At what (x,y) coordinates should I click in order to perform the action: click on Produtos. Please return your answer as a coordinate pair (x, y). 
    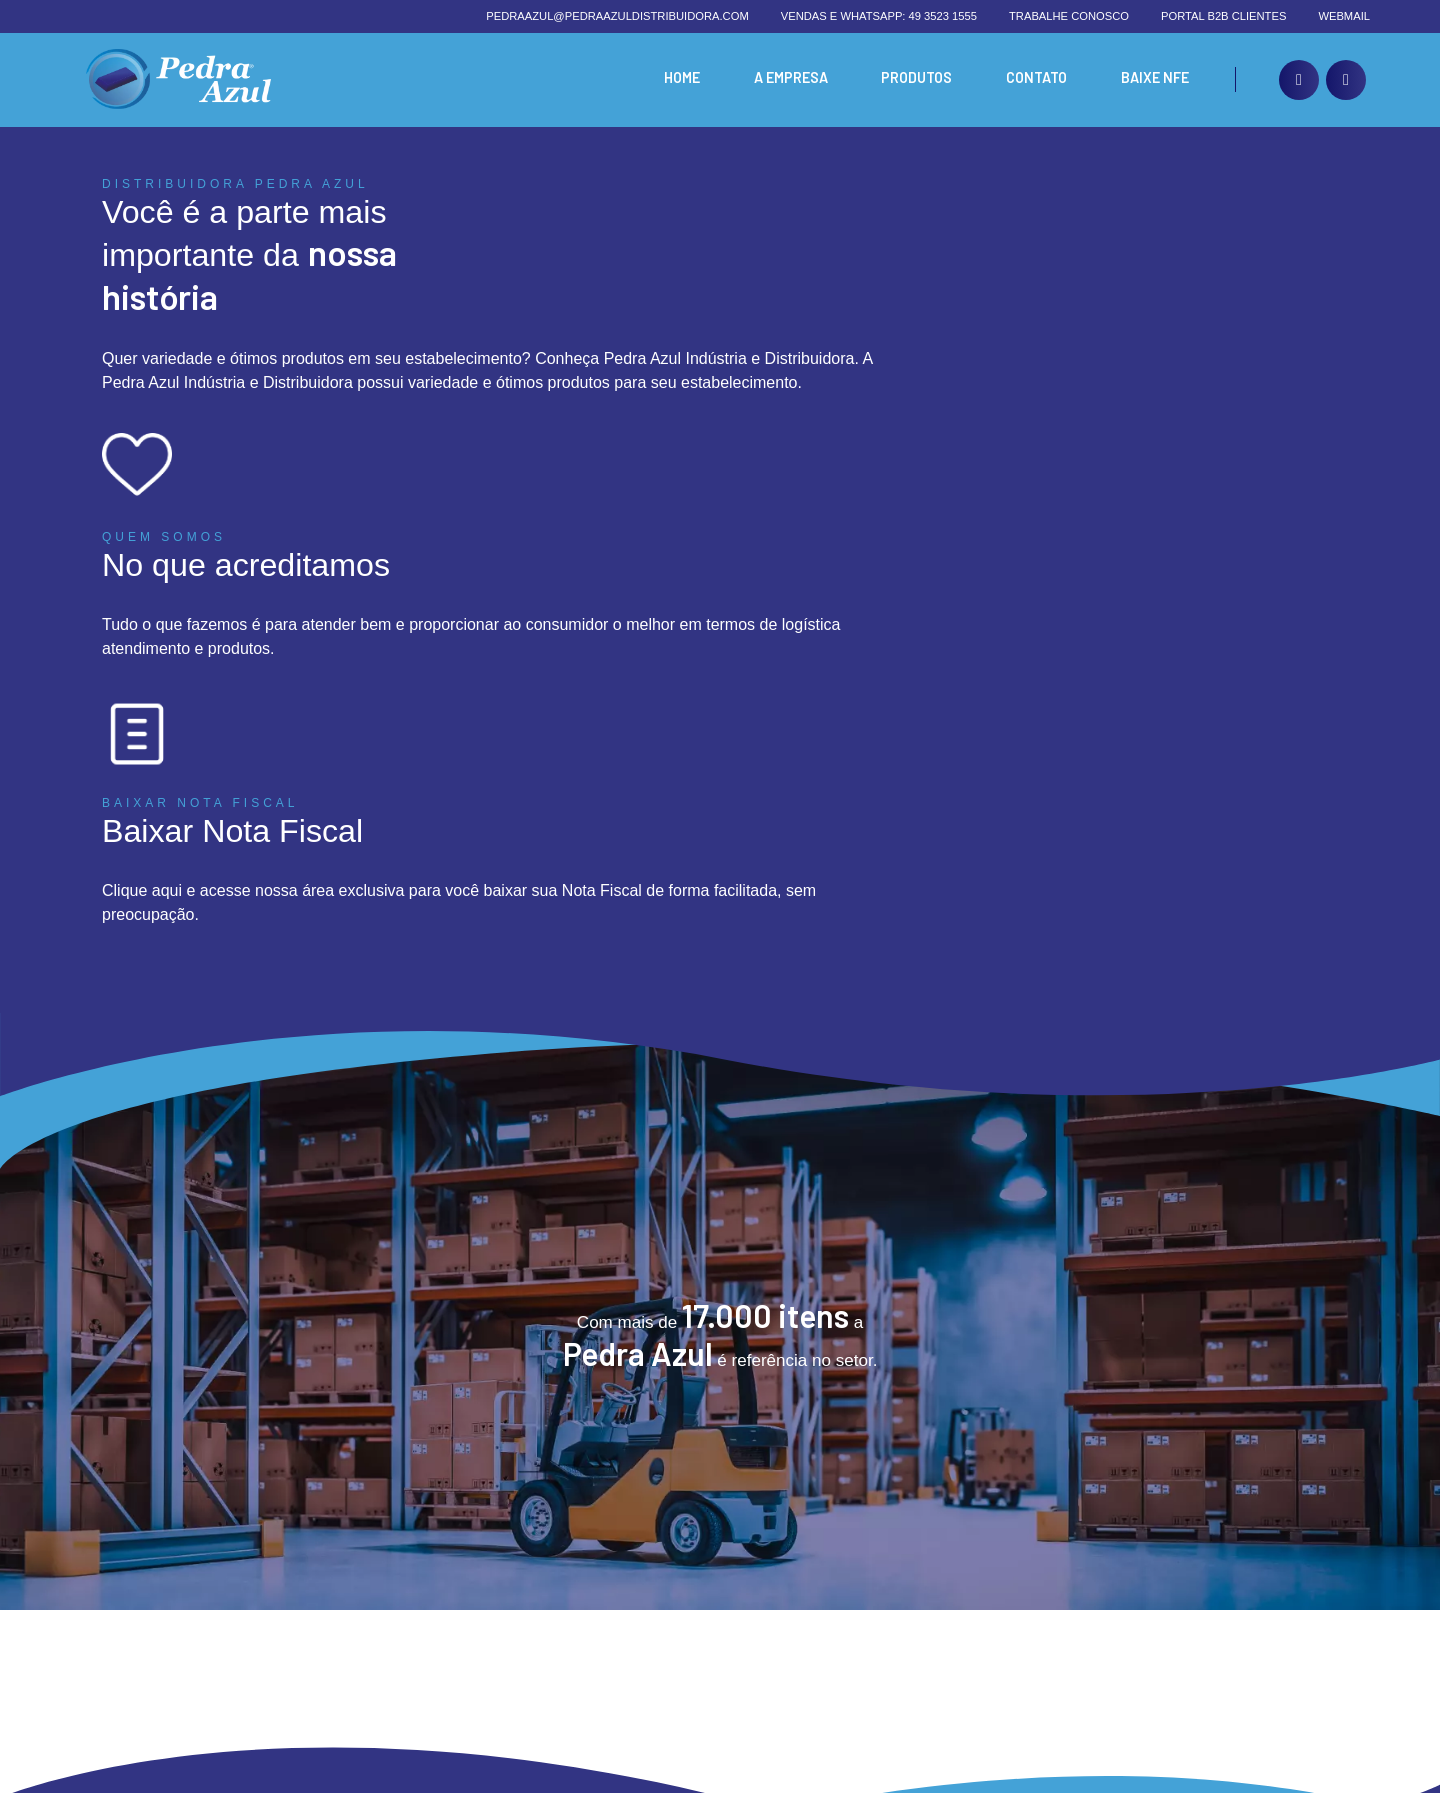
    Looking at the image, I should click on (911, 79).